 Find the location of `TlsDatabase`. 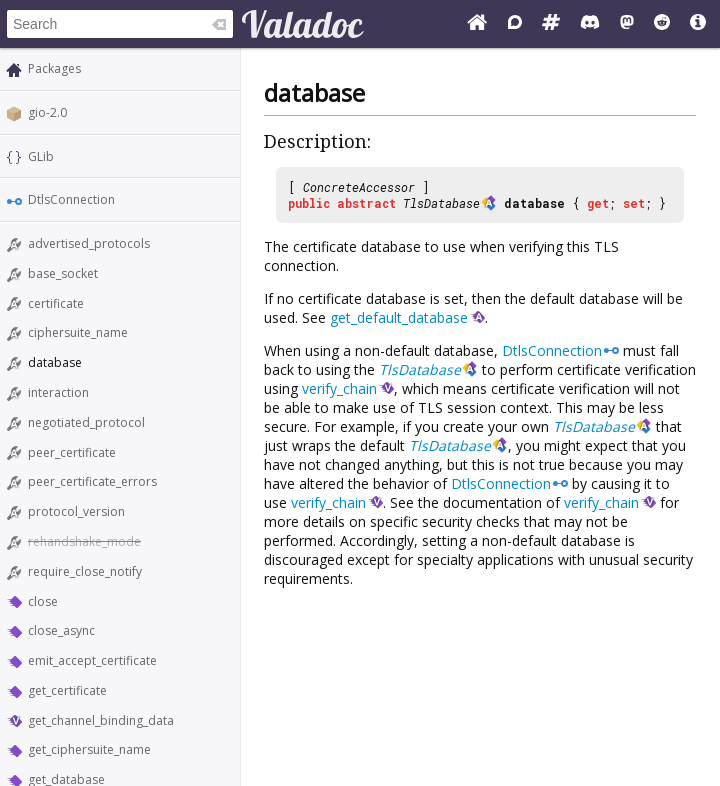

TlsDatabase is located at coordinates (441, 203).